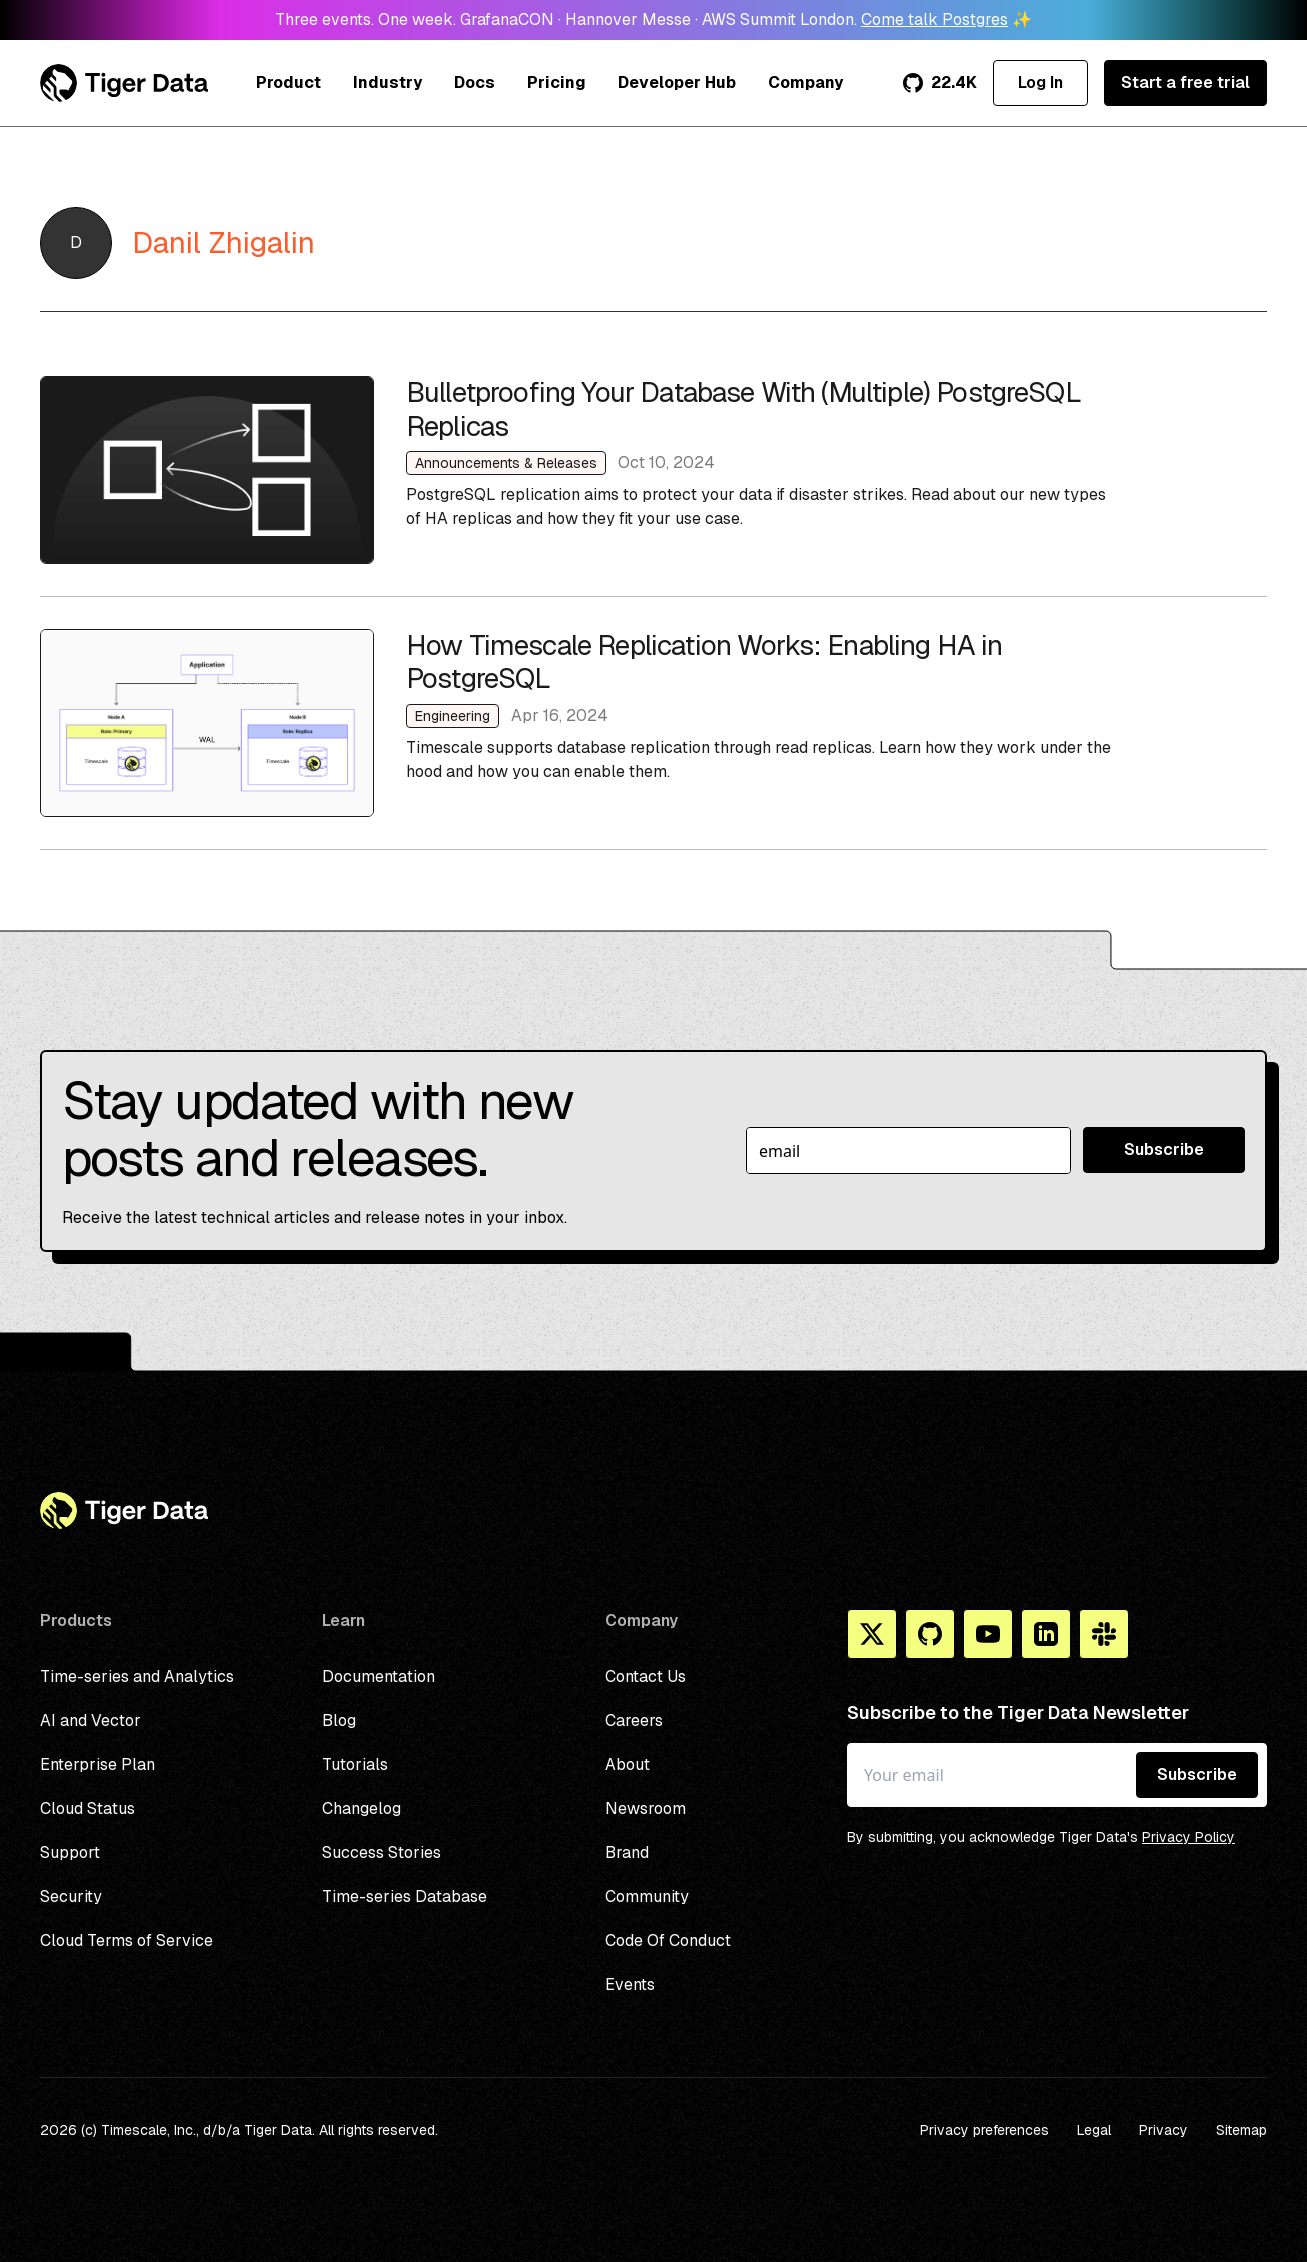 Image resolution: width=1307 pixels, height=2262 pixels. Describe the element at coordinates (387, 82) in the screenshot. I see `Industry` at that location.